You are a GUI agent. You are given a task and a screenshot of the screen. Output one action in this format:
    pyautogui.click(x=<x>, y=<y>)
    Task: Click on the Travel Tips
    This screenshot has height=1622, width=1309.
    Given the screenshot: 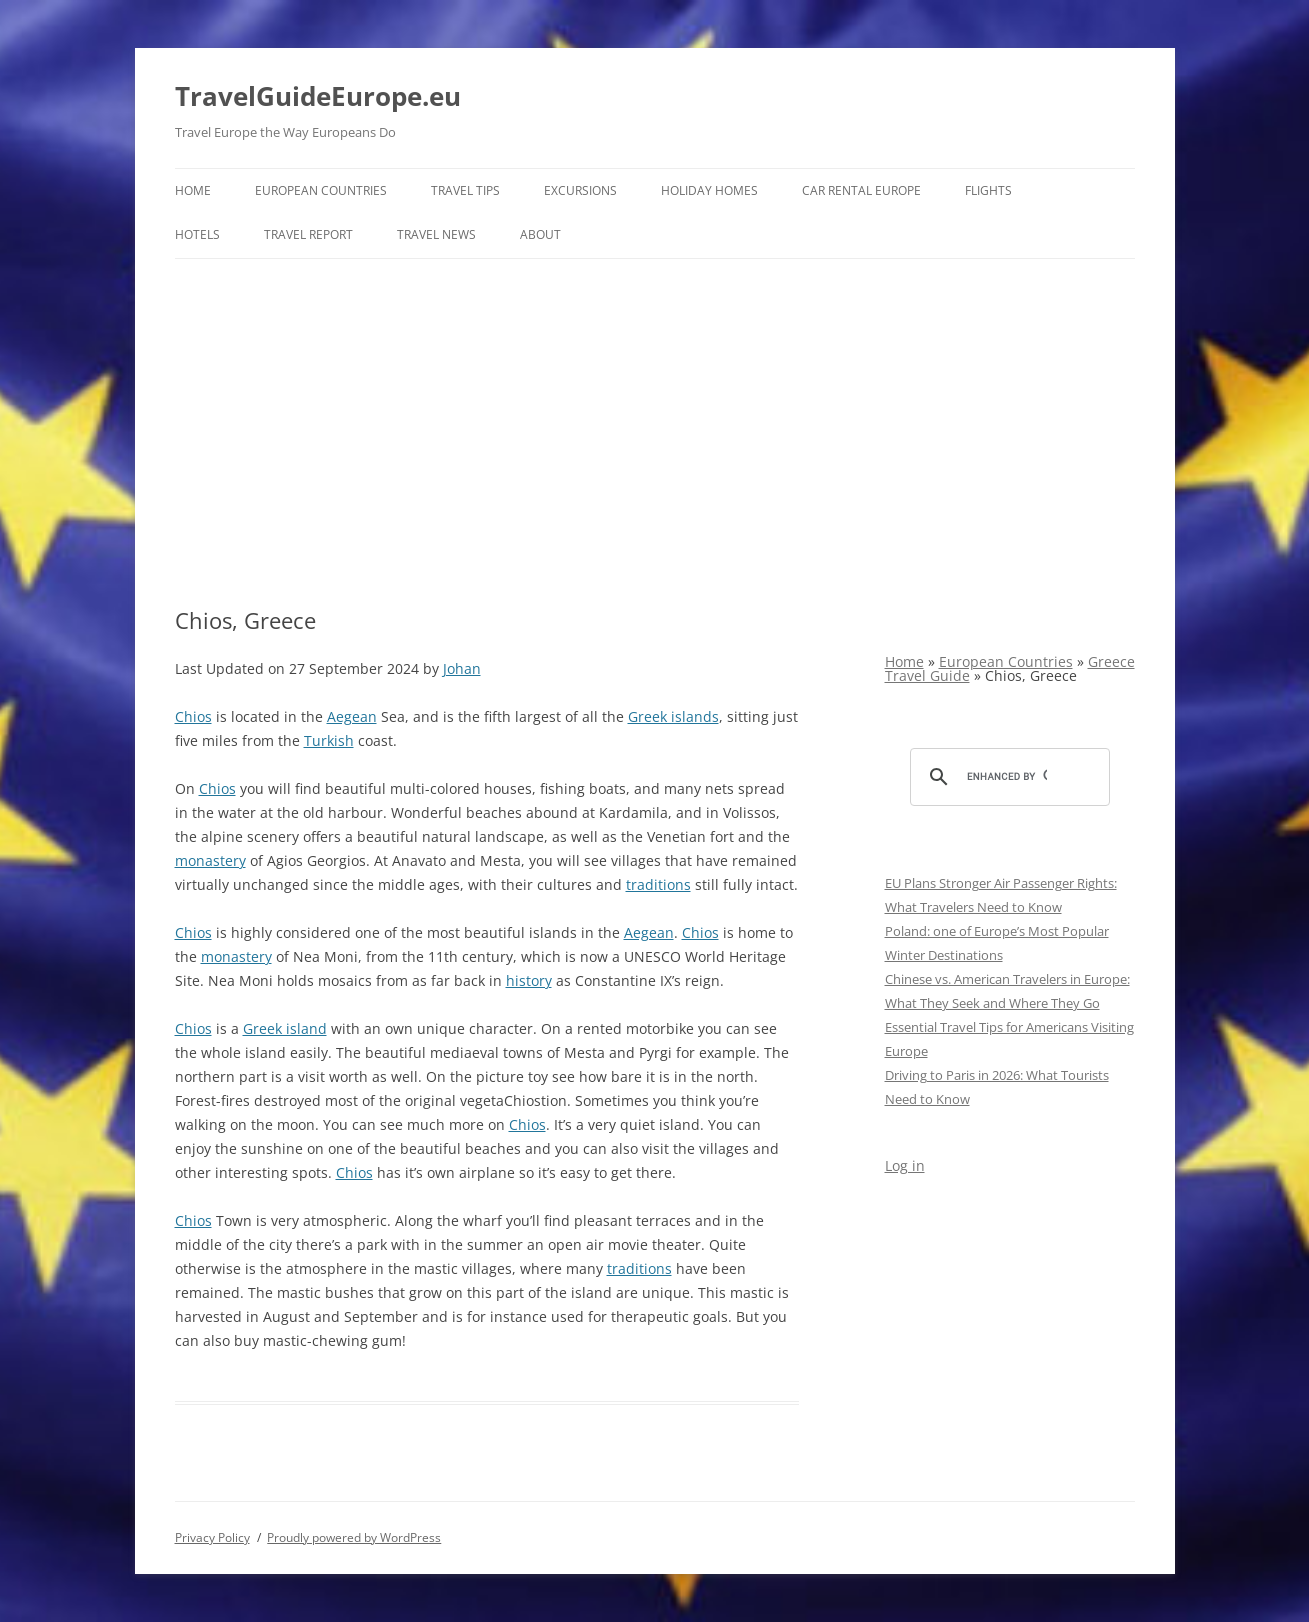 What is the action you would take?
    pyautogui.click(x=465, y=190)
    